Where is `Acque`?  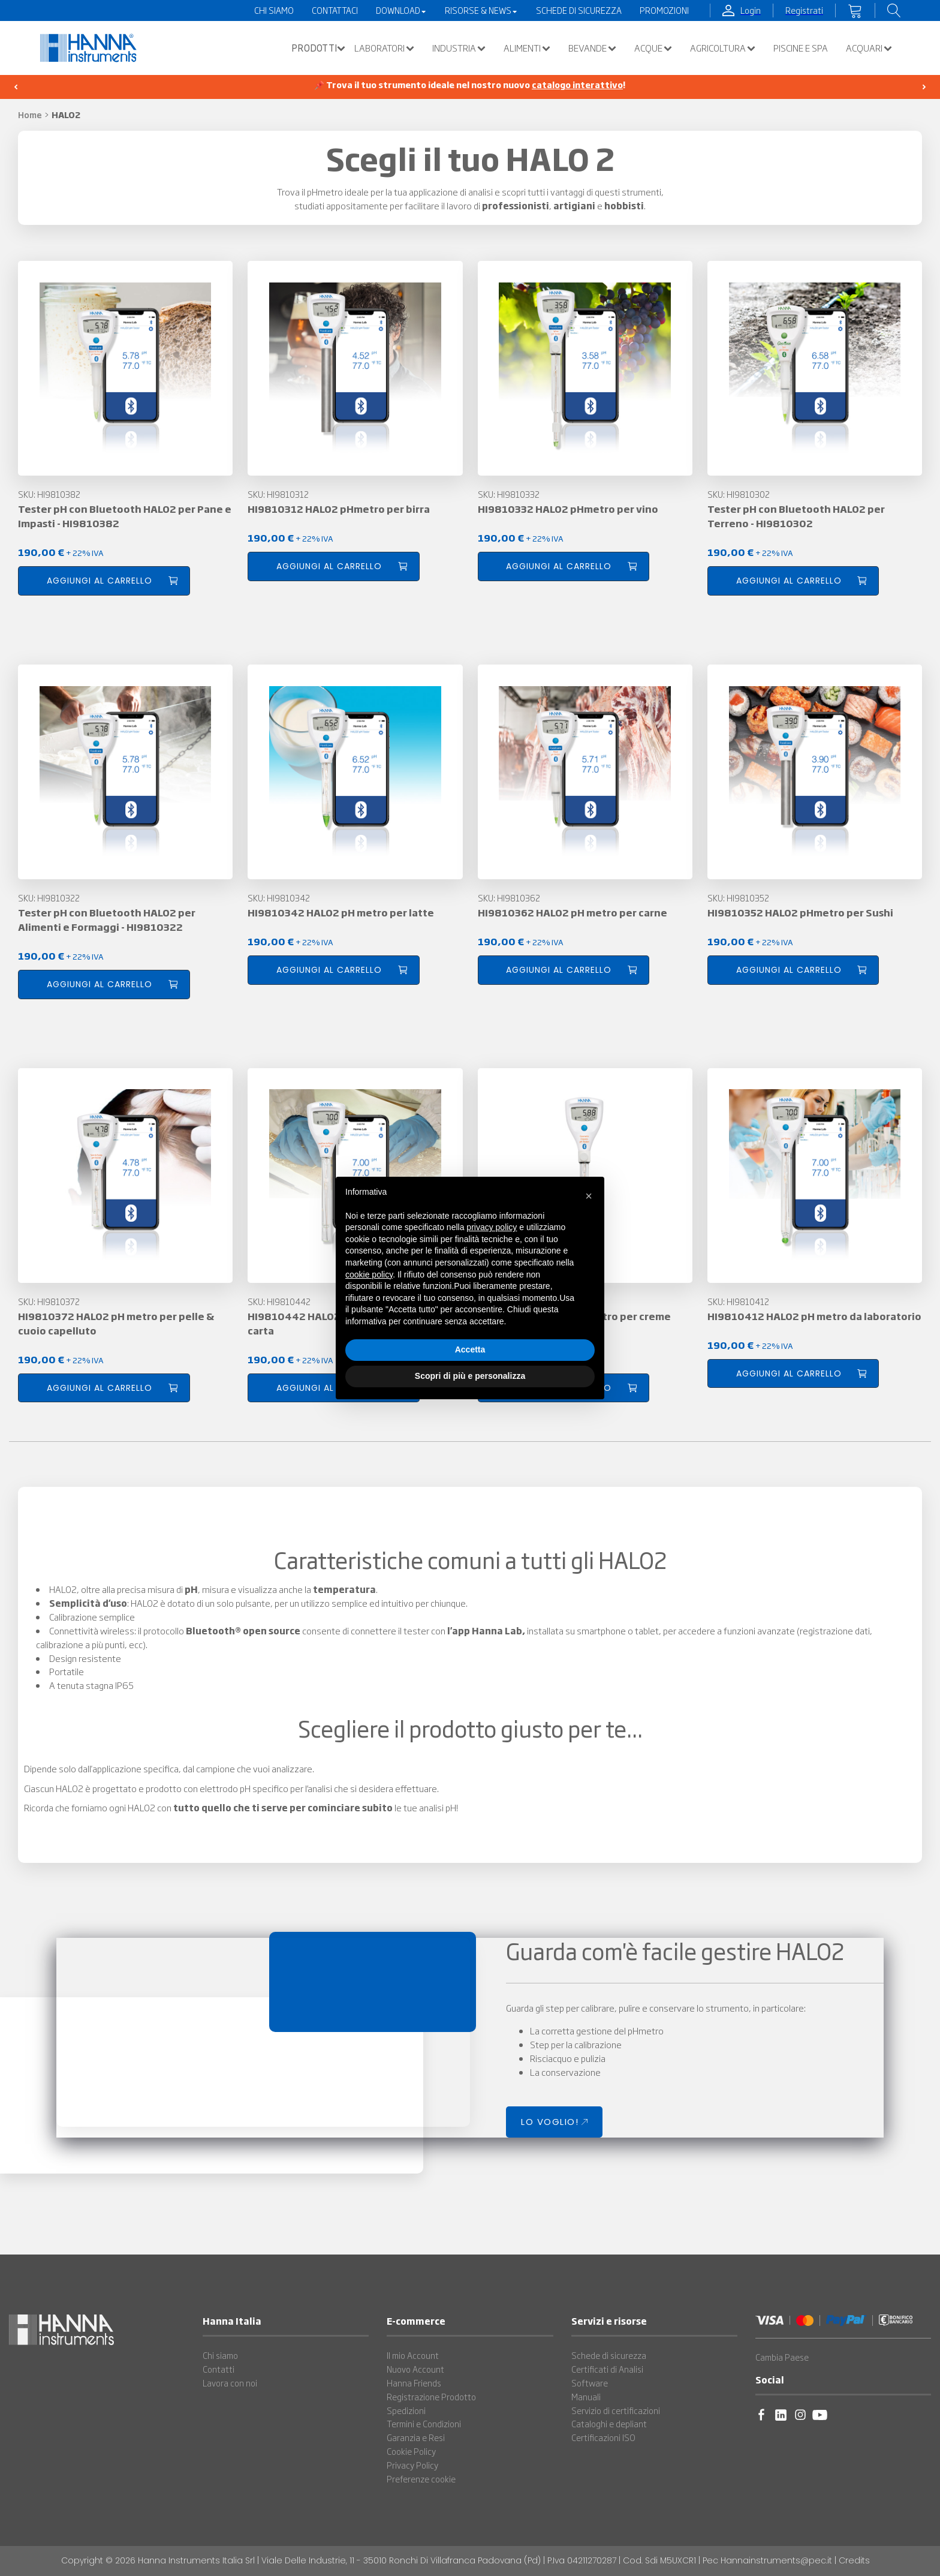 Acque is located at coordinates (653, 47).